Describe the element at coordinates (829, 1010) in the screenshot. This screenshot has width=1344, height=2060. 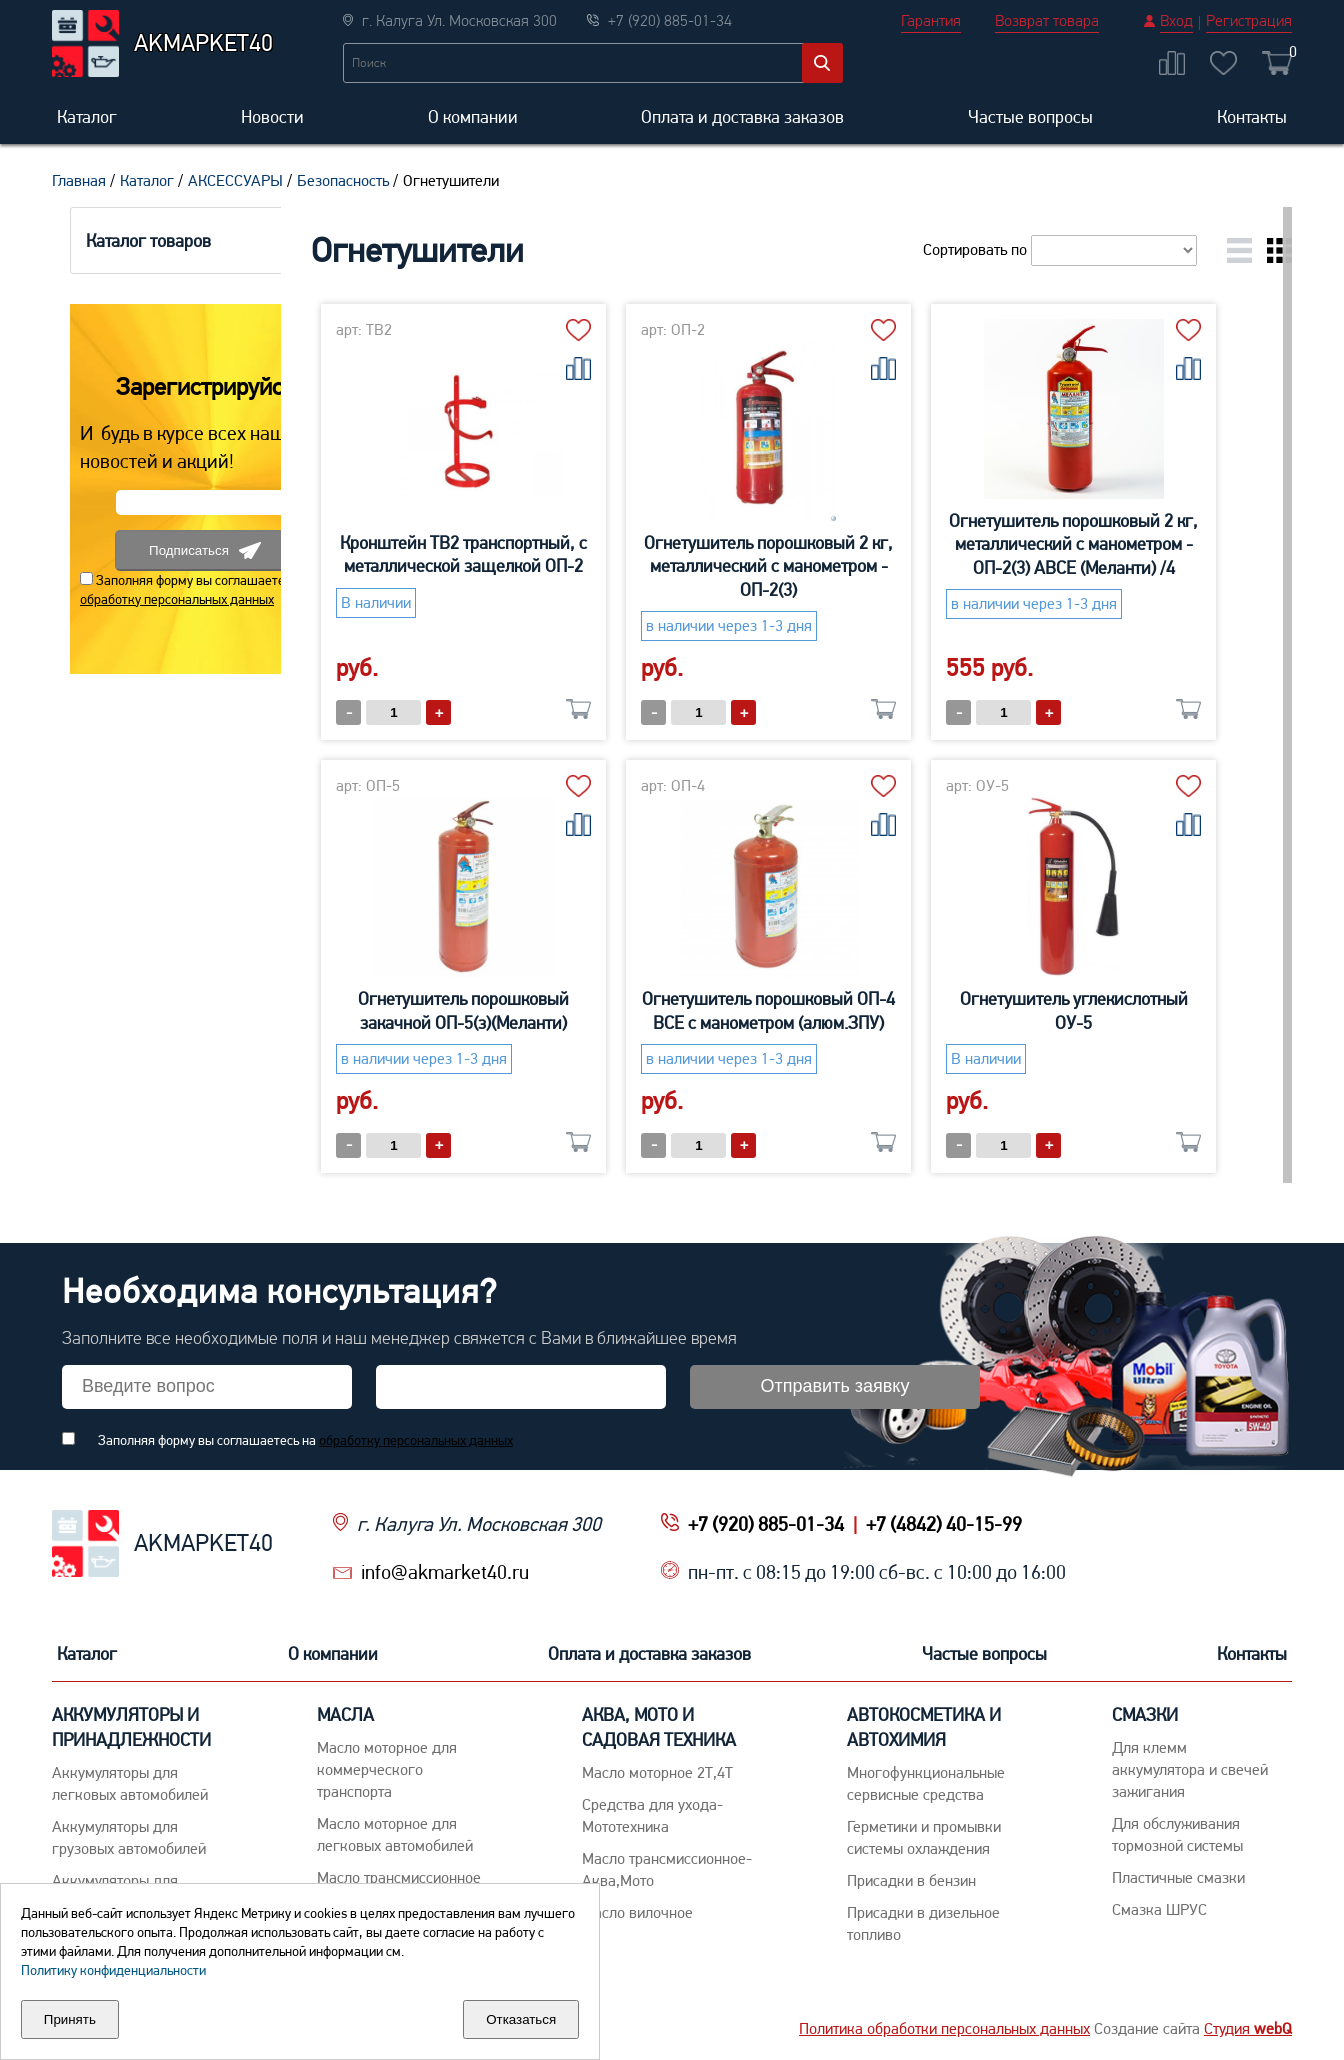
I see `Огнетушитель порошковый ОП-4 ВСЕ с манометром (алюм.ЗПУ)` at that location.